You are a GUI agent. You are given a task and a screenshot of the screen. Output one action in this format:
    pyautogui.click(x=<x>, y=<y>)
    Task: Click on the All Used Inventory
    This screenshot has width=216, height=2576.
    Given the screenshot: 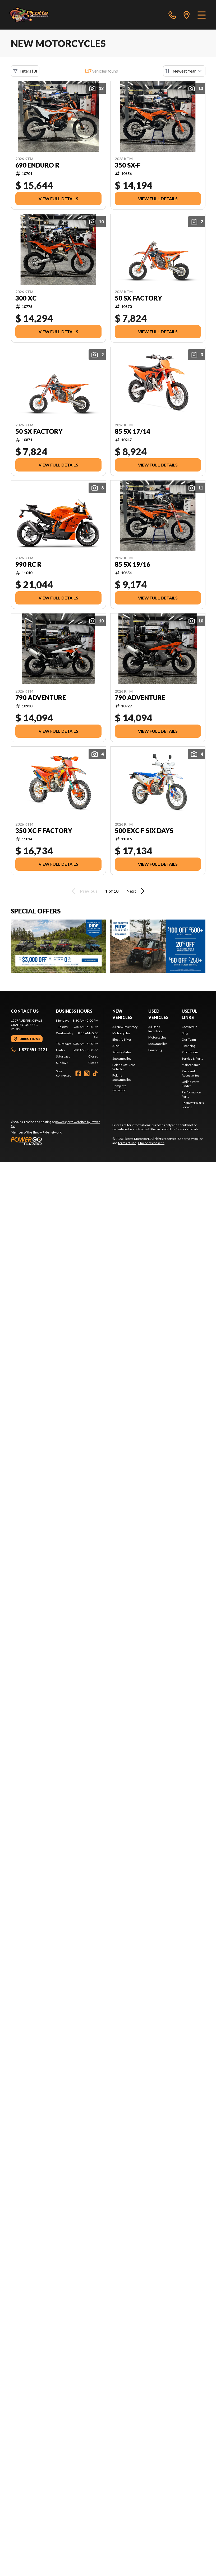 What is the action you would take?
    pyautogui.click(x=155, y=1029)
    